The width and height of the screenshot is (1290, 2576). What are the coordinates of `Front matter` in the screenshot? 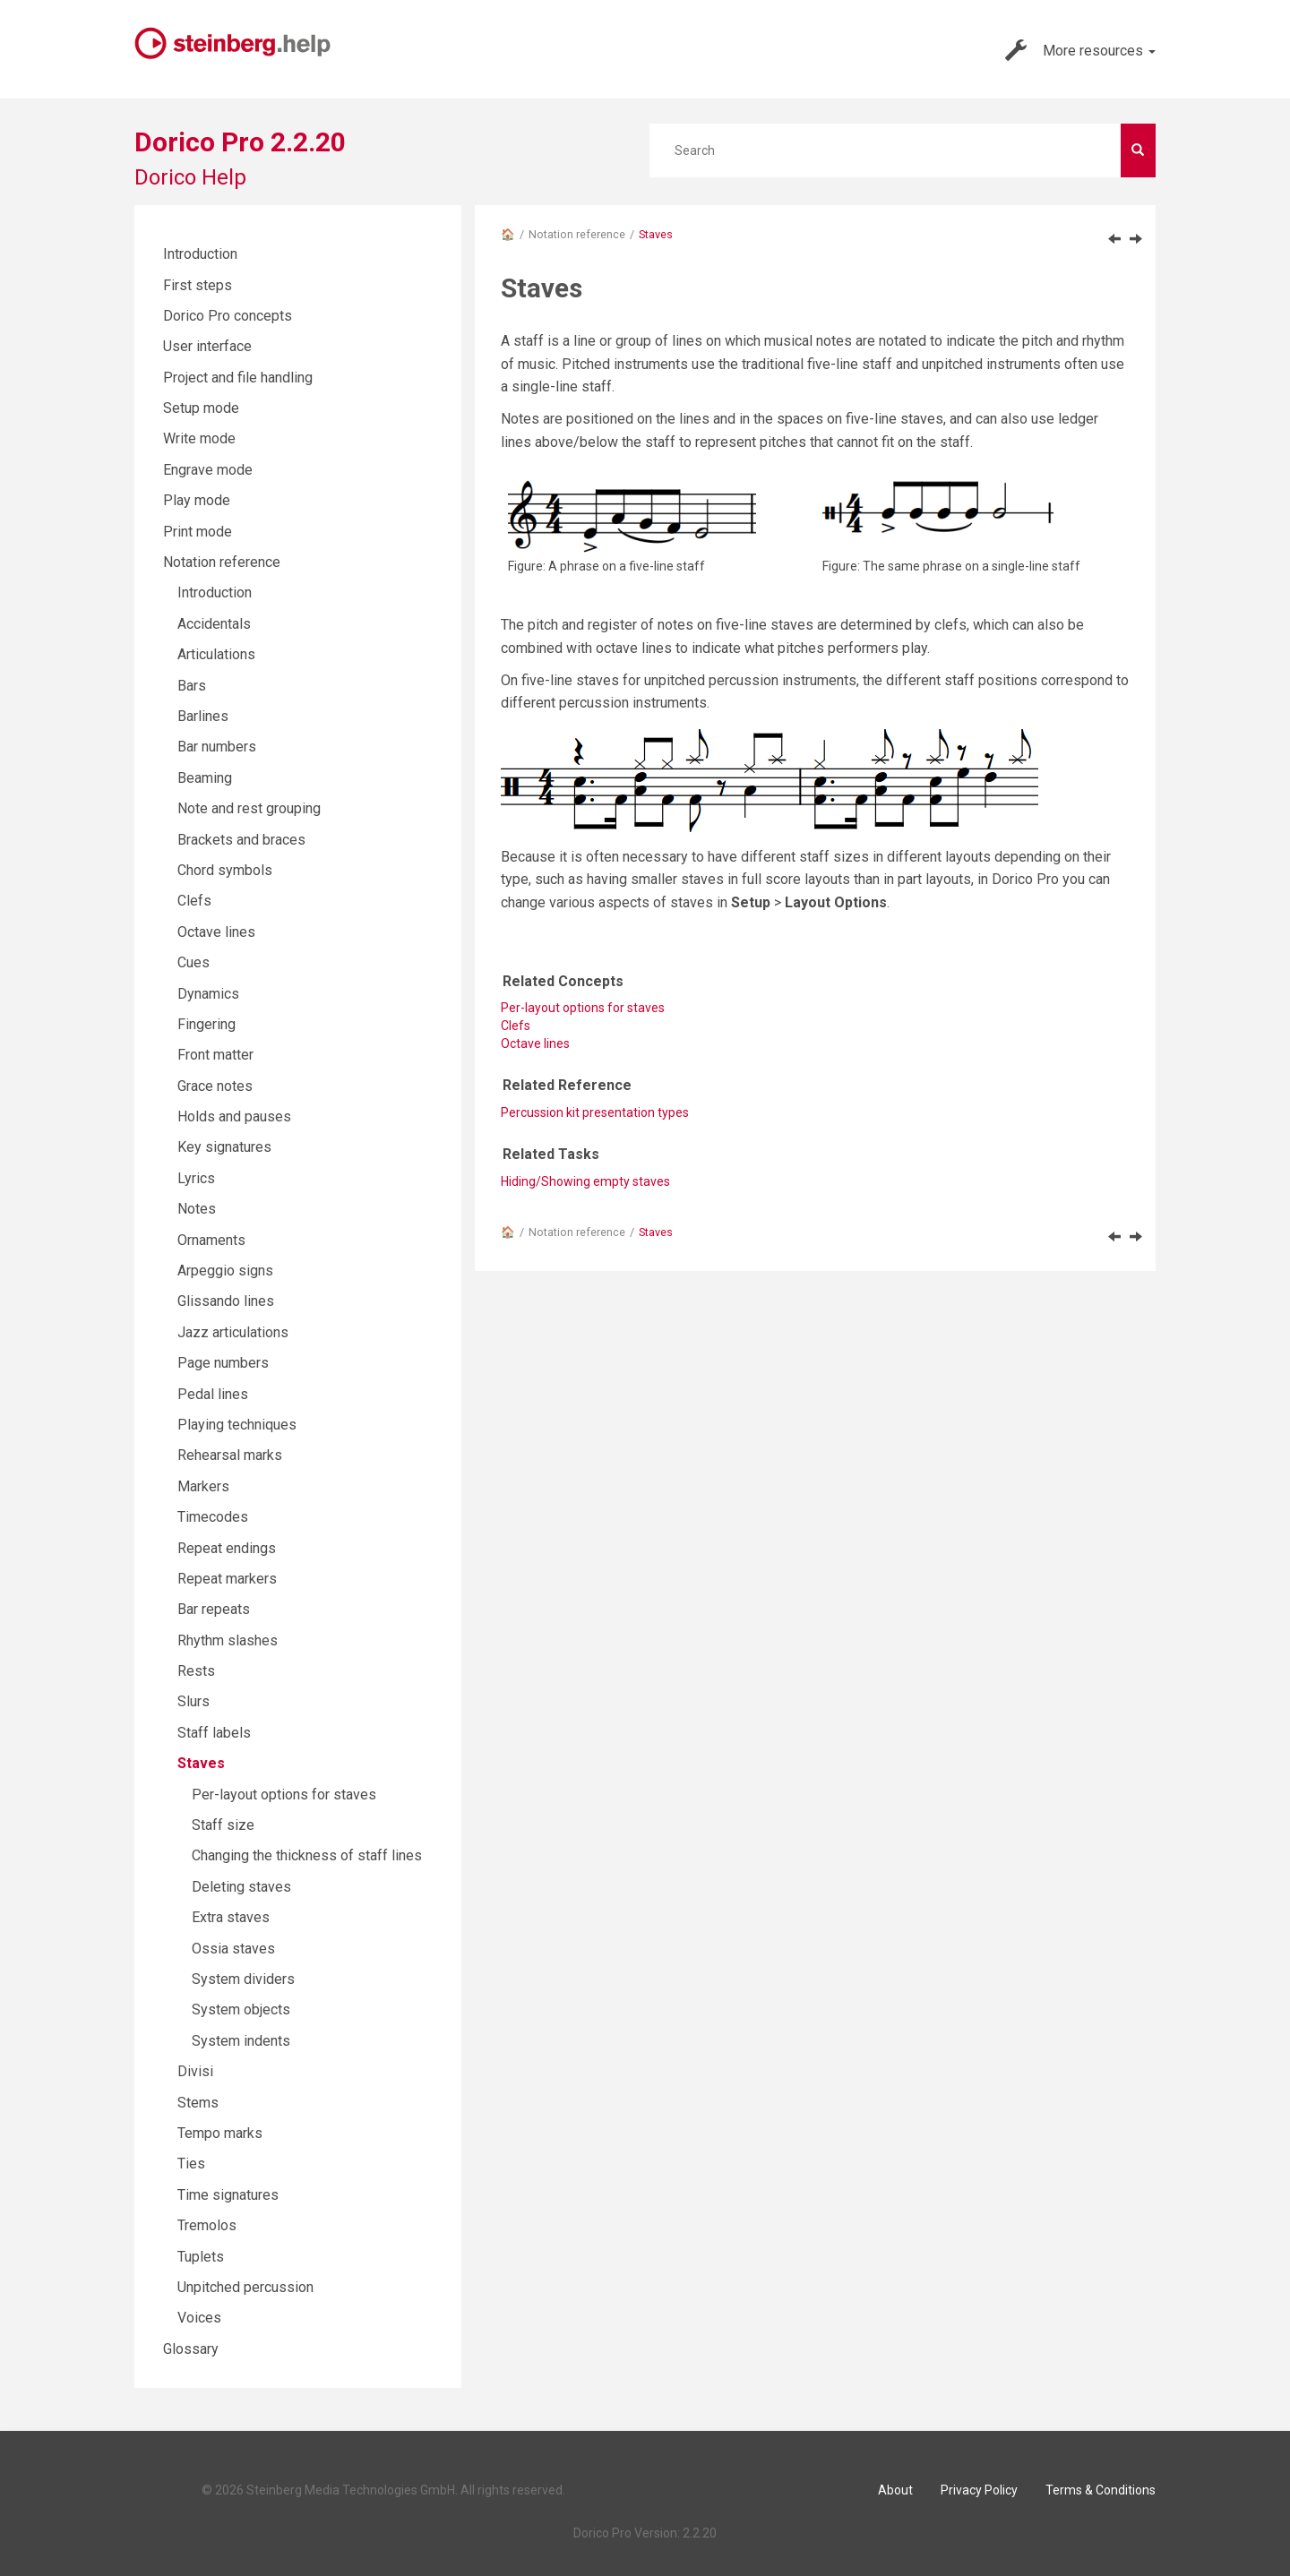 It's located at (215, 1054).